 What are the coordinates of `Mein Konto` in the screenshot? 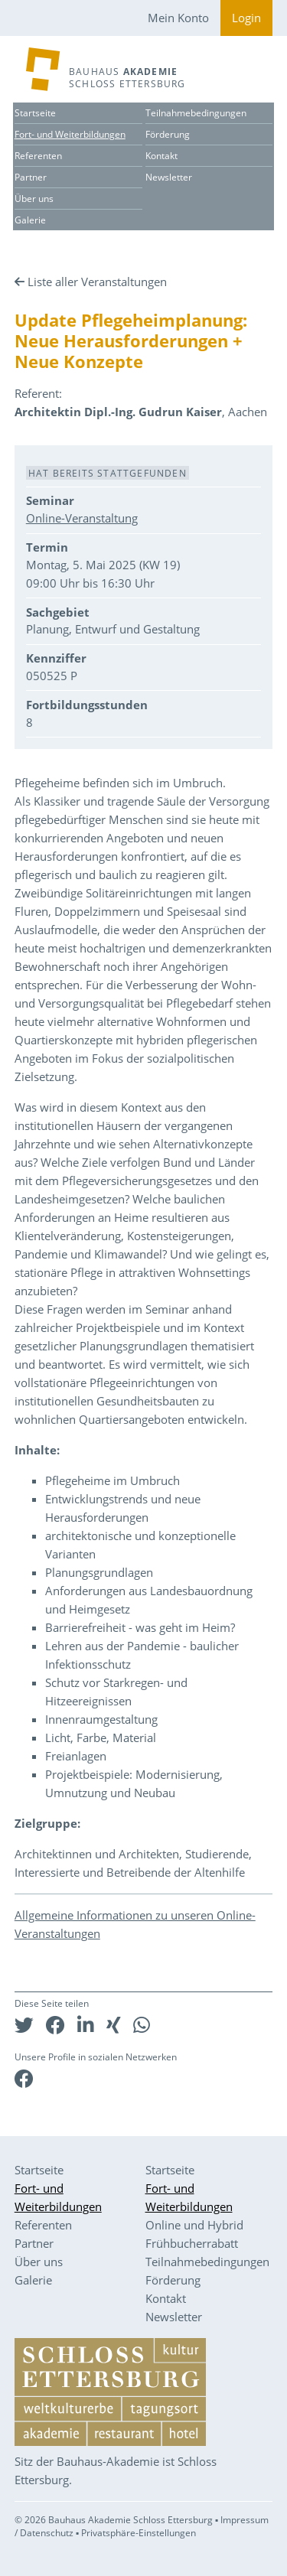 It's located at (178, 17).